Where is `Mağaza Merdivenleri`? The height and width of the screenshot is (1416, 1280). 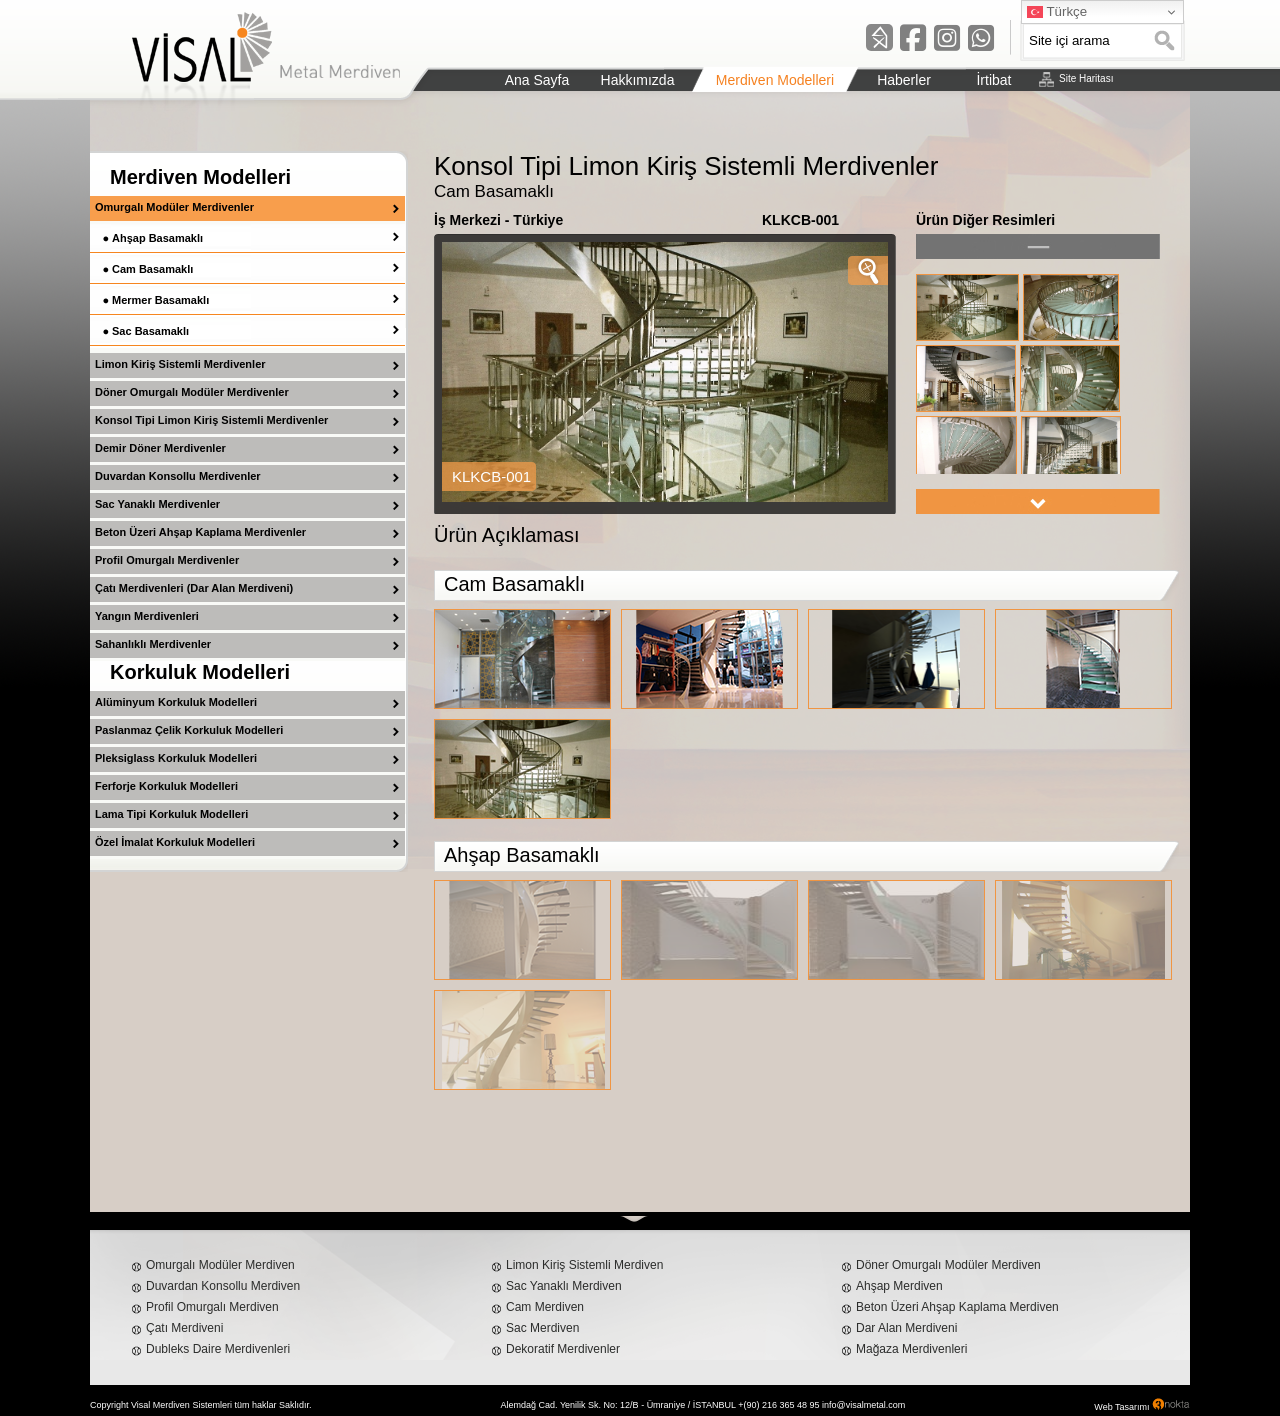 Mağaza Merdivenleri is located at coordinates (911, 1349).